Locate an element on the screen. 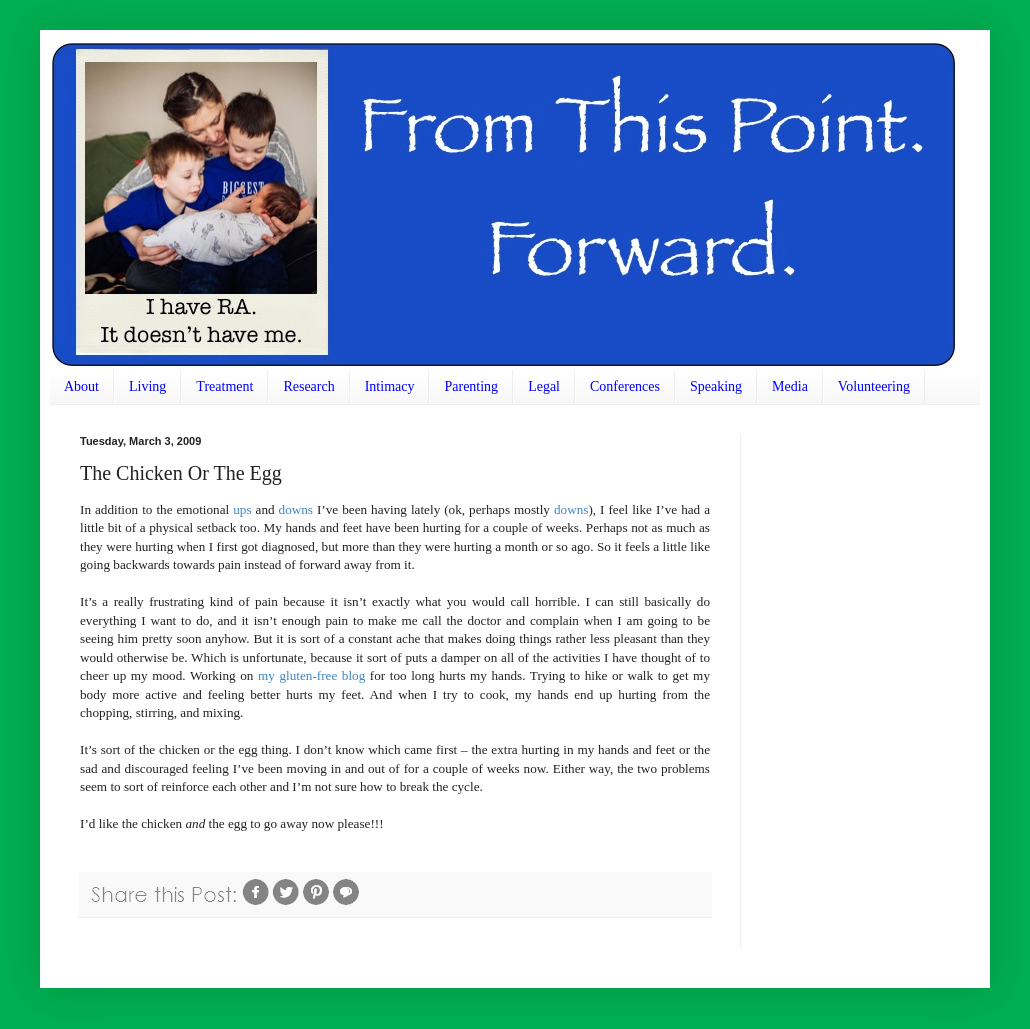 The height and width of the screenshot is (1029, 1030). Research is located at coordinates (308, 386).